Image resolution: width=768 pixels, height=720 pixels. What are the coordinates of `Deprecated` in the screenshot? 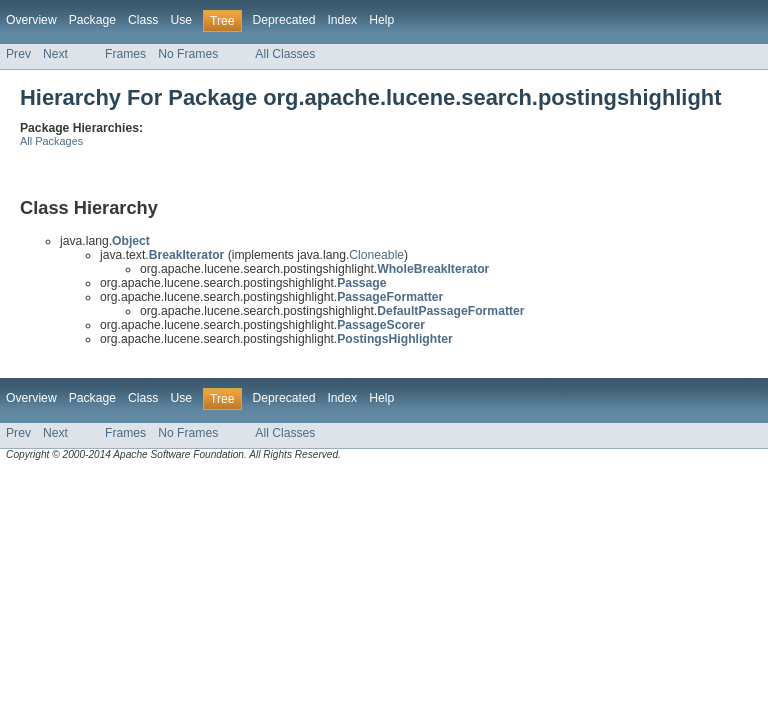 It's located at (284, 20).